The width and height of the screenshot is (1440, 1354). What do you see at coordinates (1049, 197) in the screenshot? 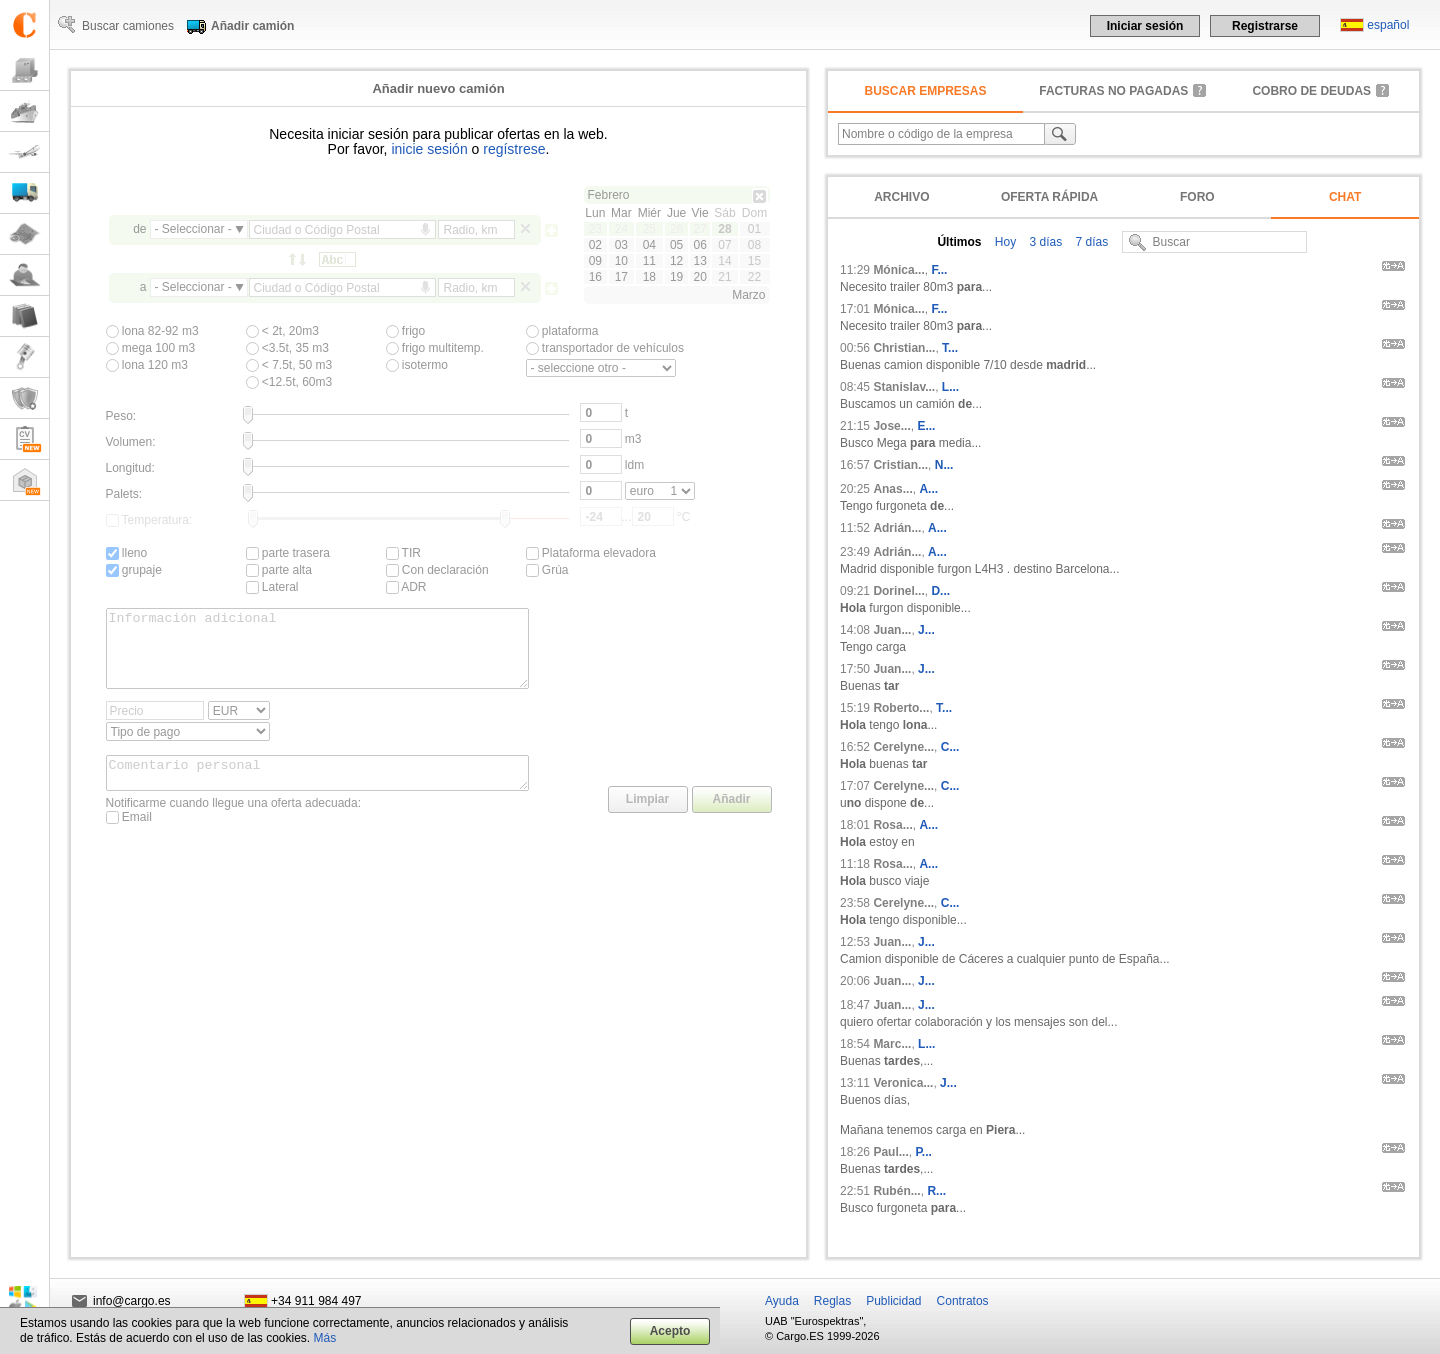
I see `Oferta rápida` at bounding box center [1049, 197].